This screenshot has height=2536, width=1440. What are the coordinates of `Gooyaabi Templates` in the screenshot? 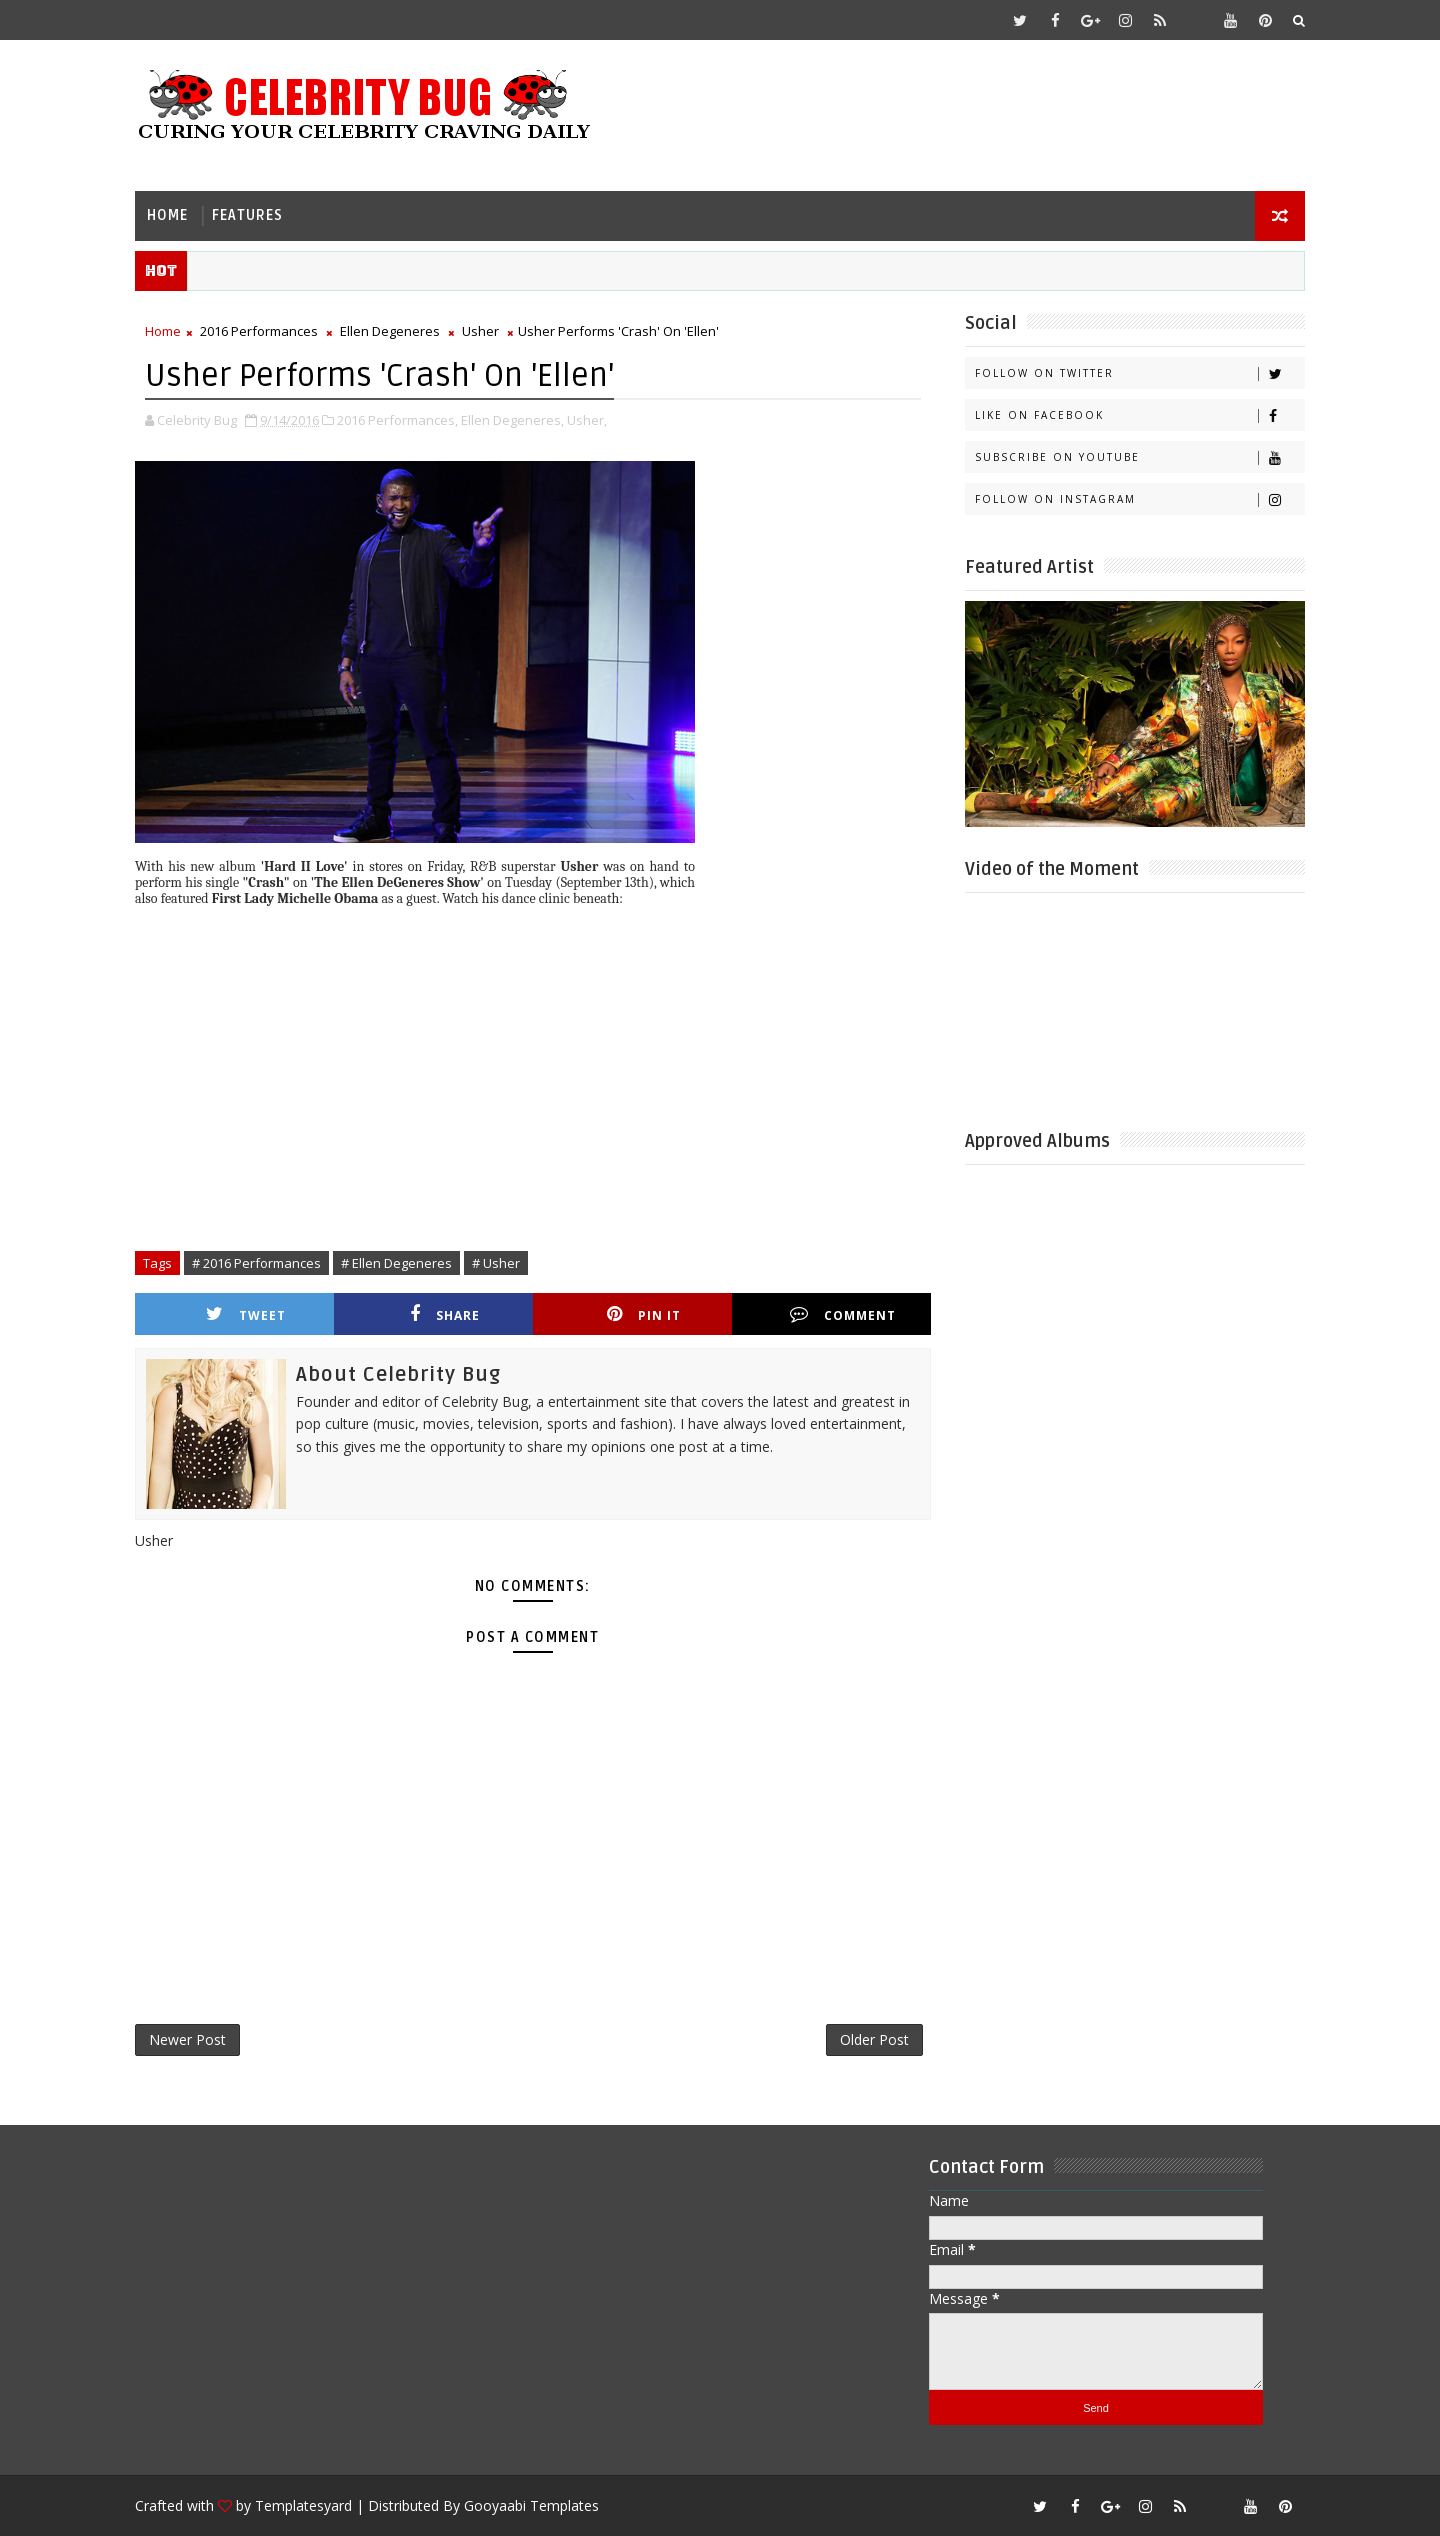 It's located at (531, 2505).